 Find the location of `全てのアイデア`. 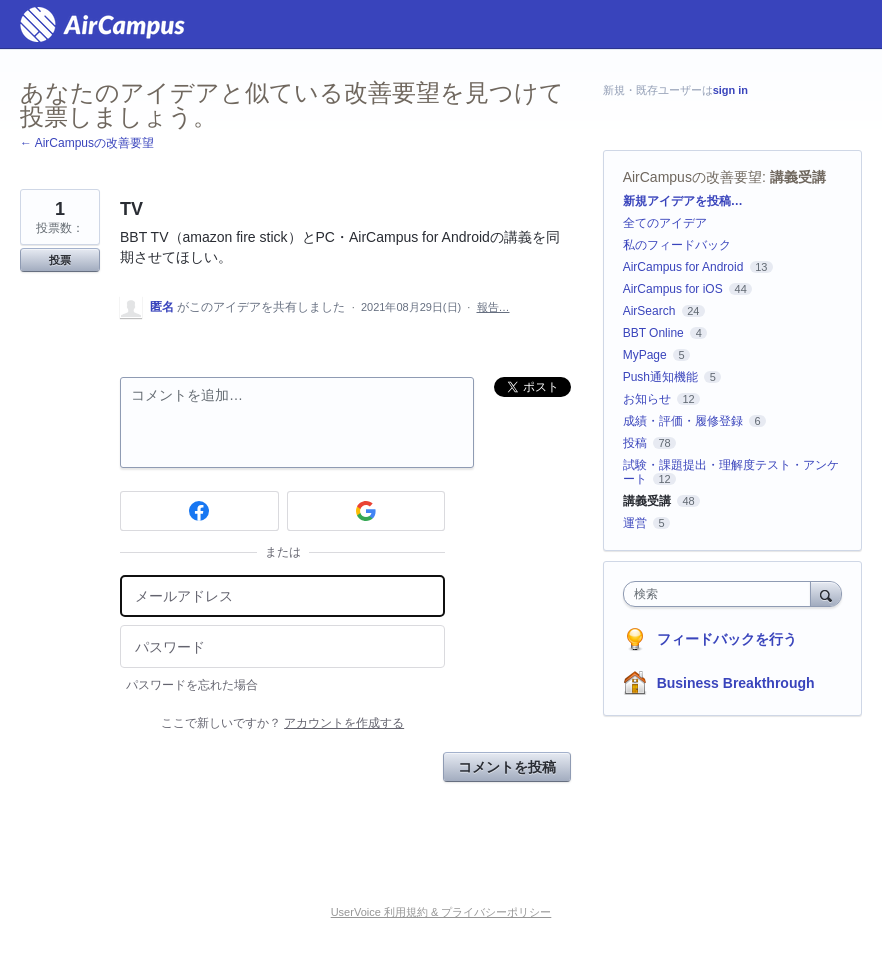

全てのアイデア is located at coordinates (665, 223).